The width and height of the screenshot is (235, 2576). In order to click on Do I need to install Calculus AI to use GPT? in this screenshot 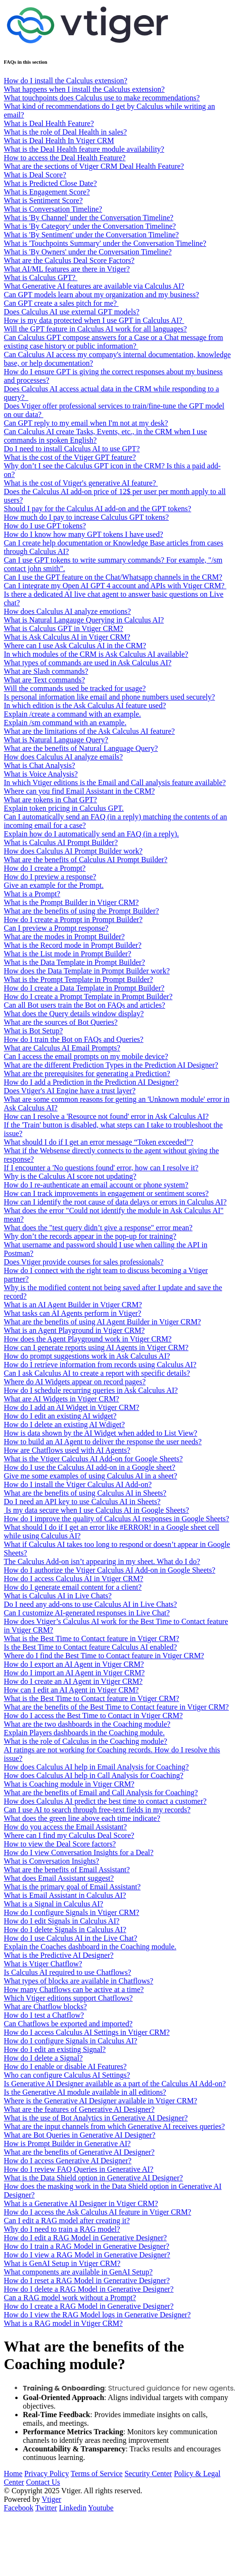, I will do `click(72, 449)`.